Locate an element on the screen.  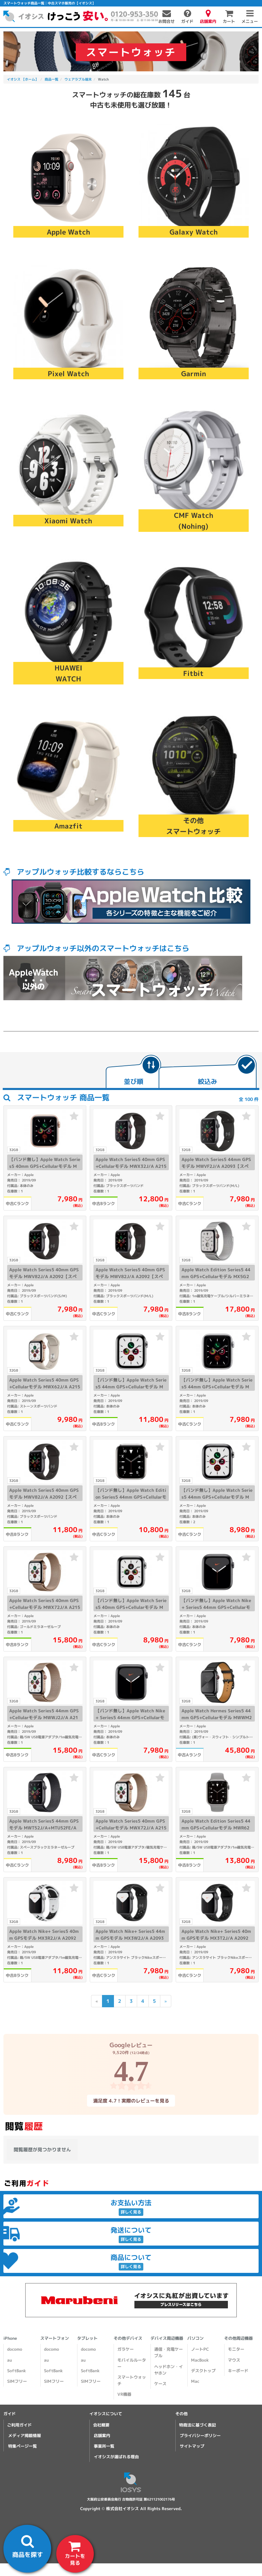
[tab] is located at coordinates (133, 1072).